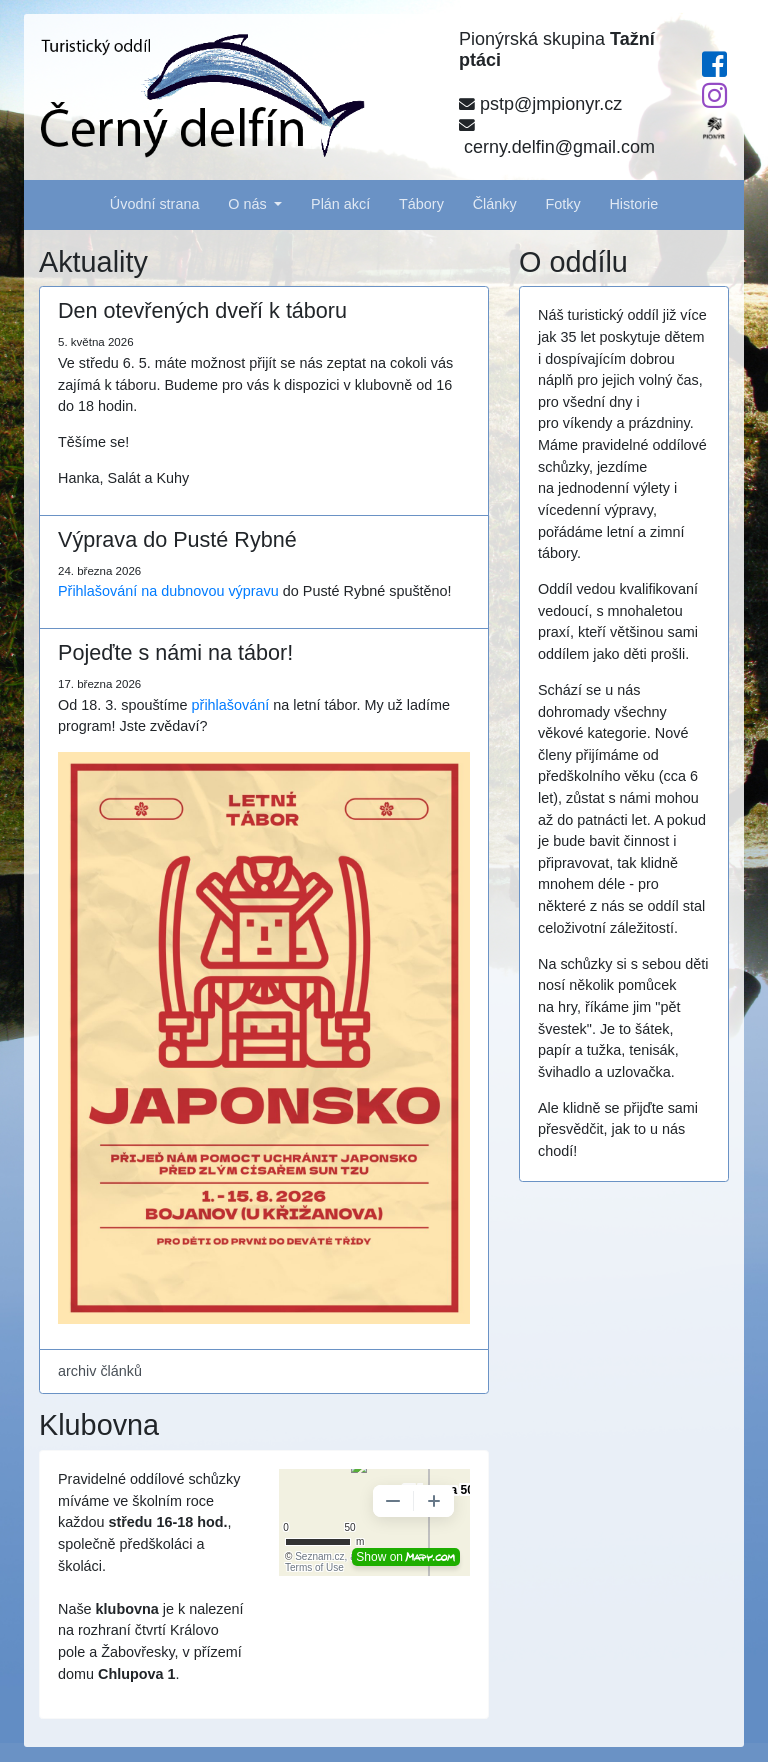  What do you see at coordinates (100, 1371) in the screenshot?
I see `archiv článků` at bounding box center [100, 1371].